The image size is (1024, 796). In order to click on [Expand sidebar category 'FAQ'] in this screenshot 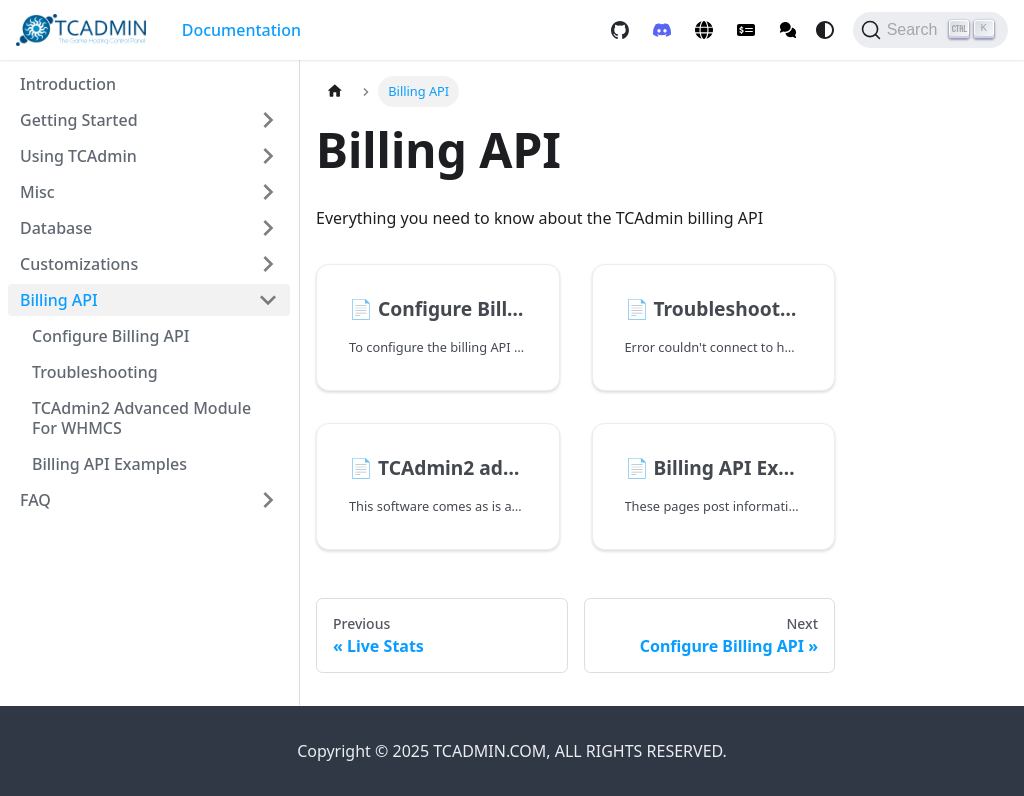, I will do `click(268, 500)`.